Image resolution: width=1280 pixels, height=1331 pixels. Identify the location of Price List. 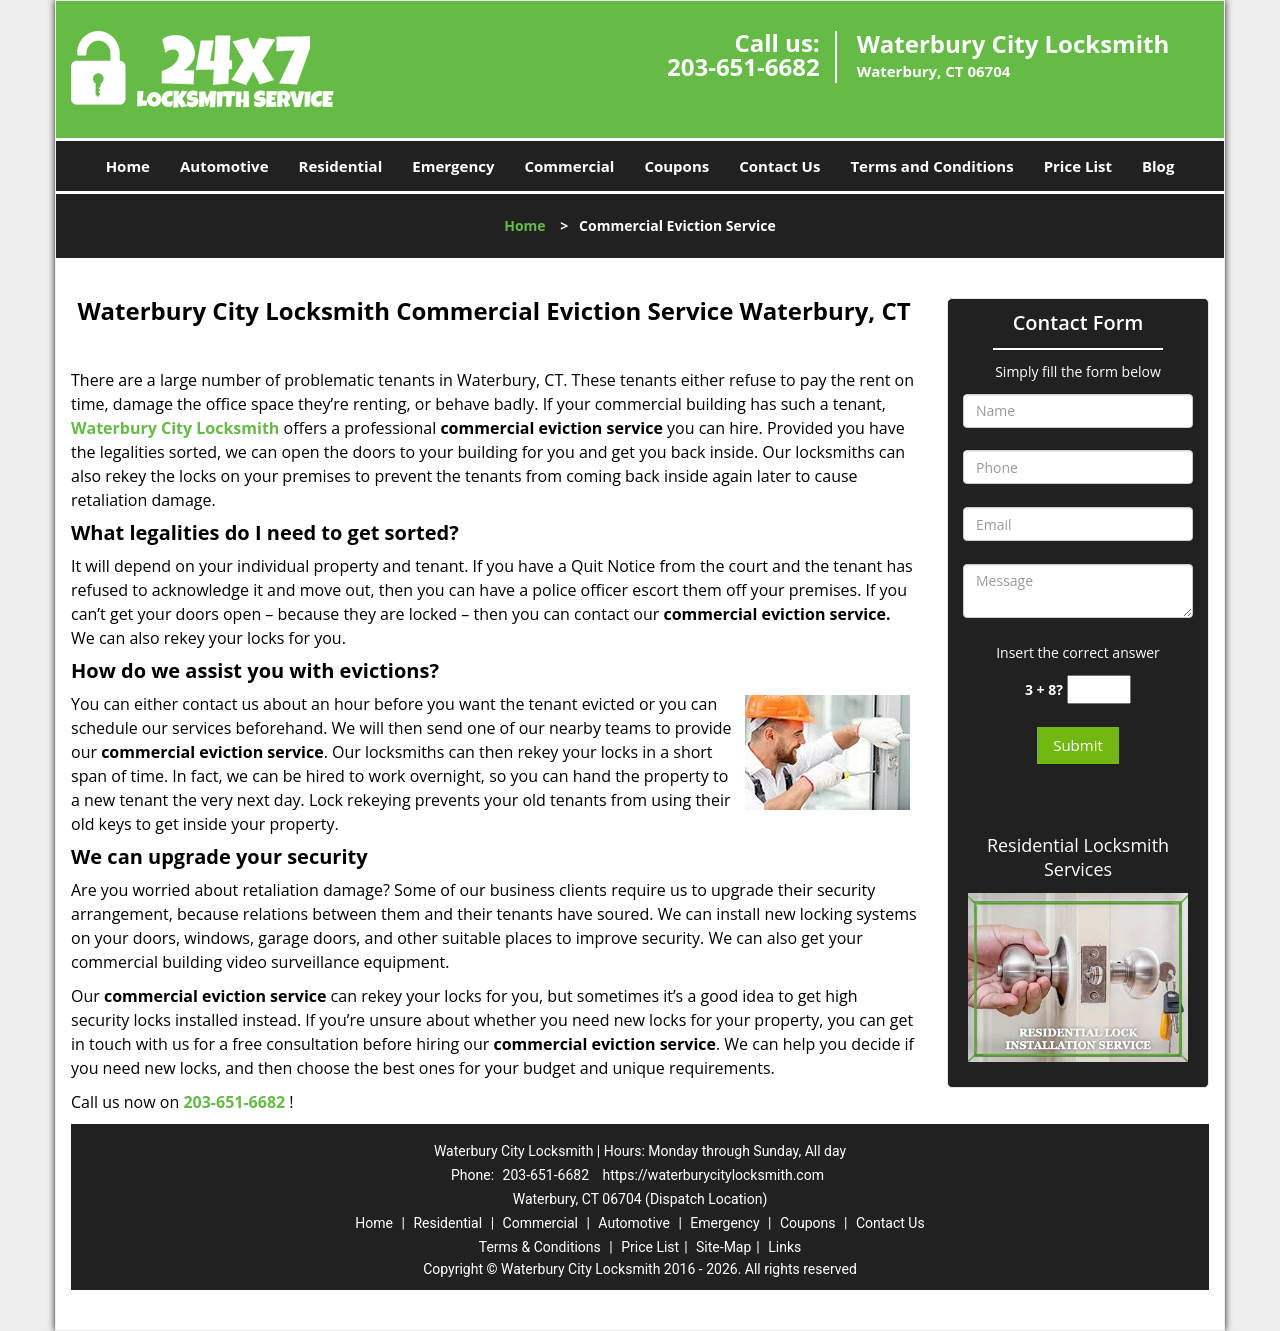
(1078, 166).